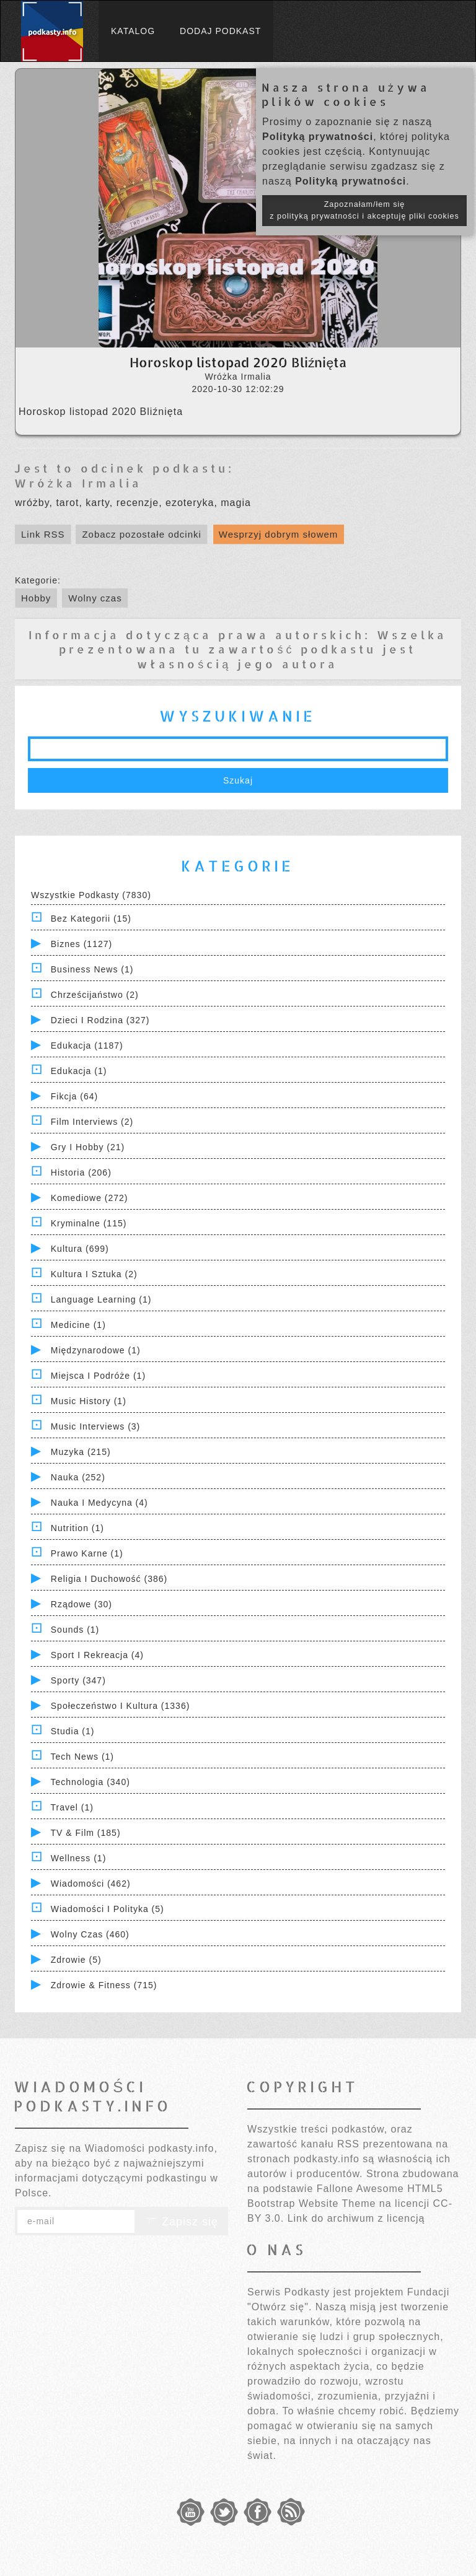 The height and width of the screenshot is (2576, 476). Describe the element at coordinates (356, 2218) in the screenshot. I see `Link do archiwum z licencją` at that location.